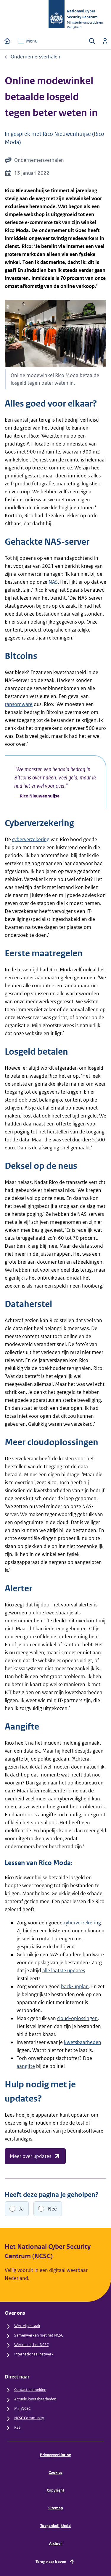 This screenshot has width=111, height=2576. Describe the element at coordinates (82, 2042) in the screenshot. I see `kwetsbaarheden` at that location.